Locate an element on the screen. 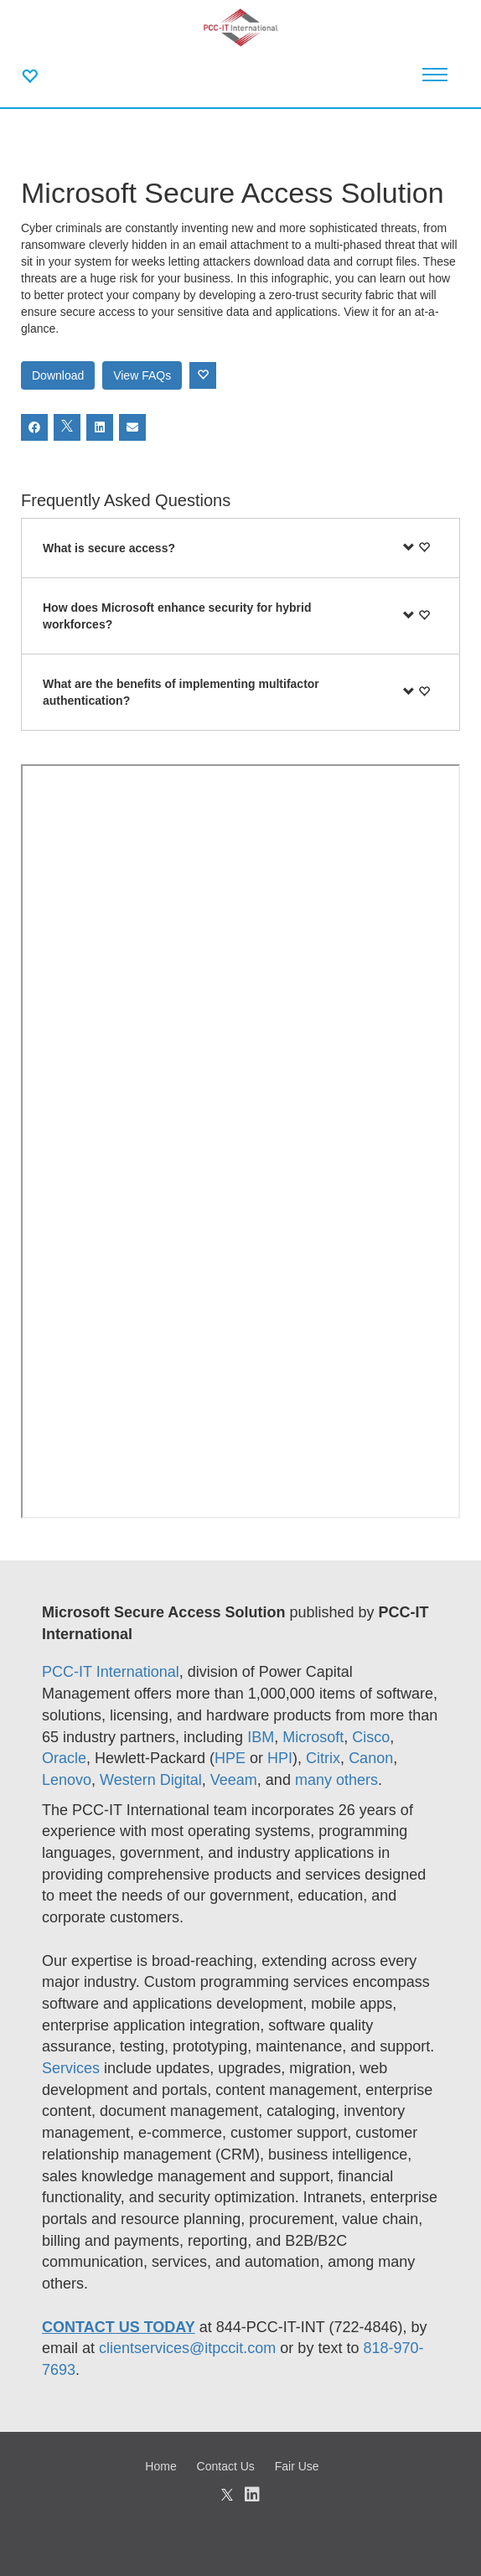  Citrix is located at coordinates (323, 1758).